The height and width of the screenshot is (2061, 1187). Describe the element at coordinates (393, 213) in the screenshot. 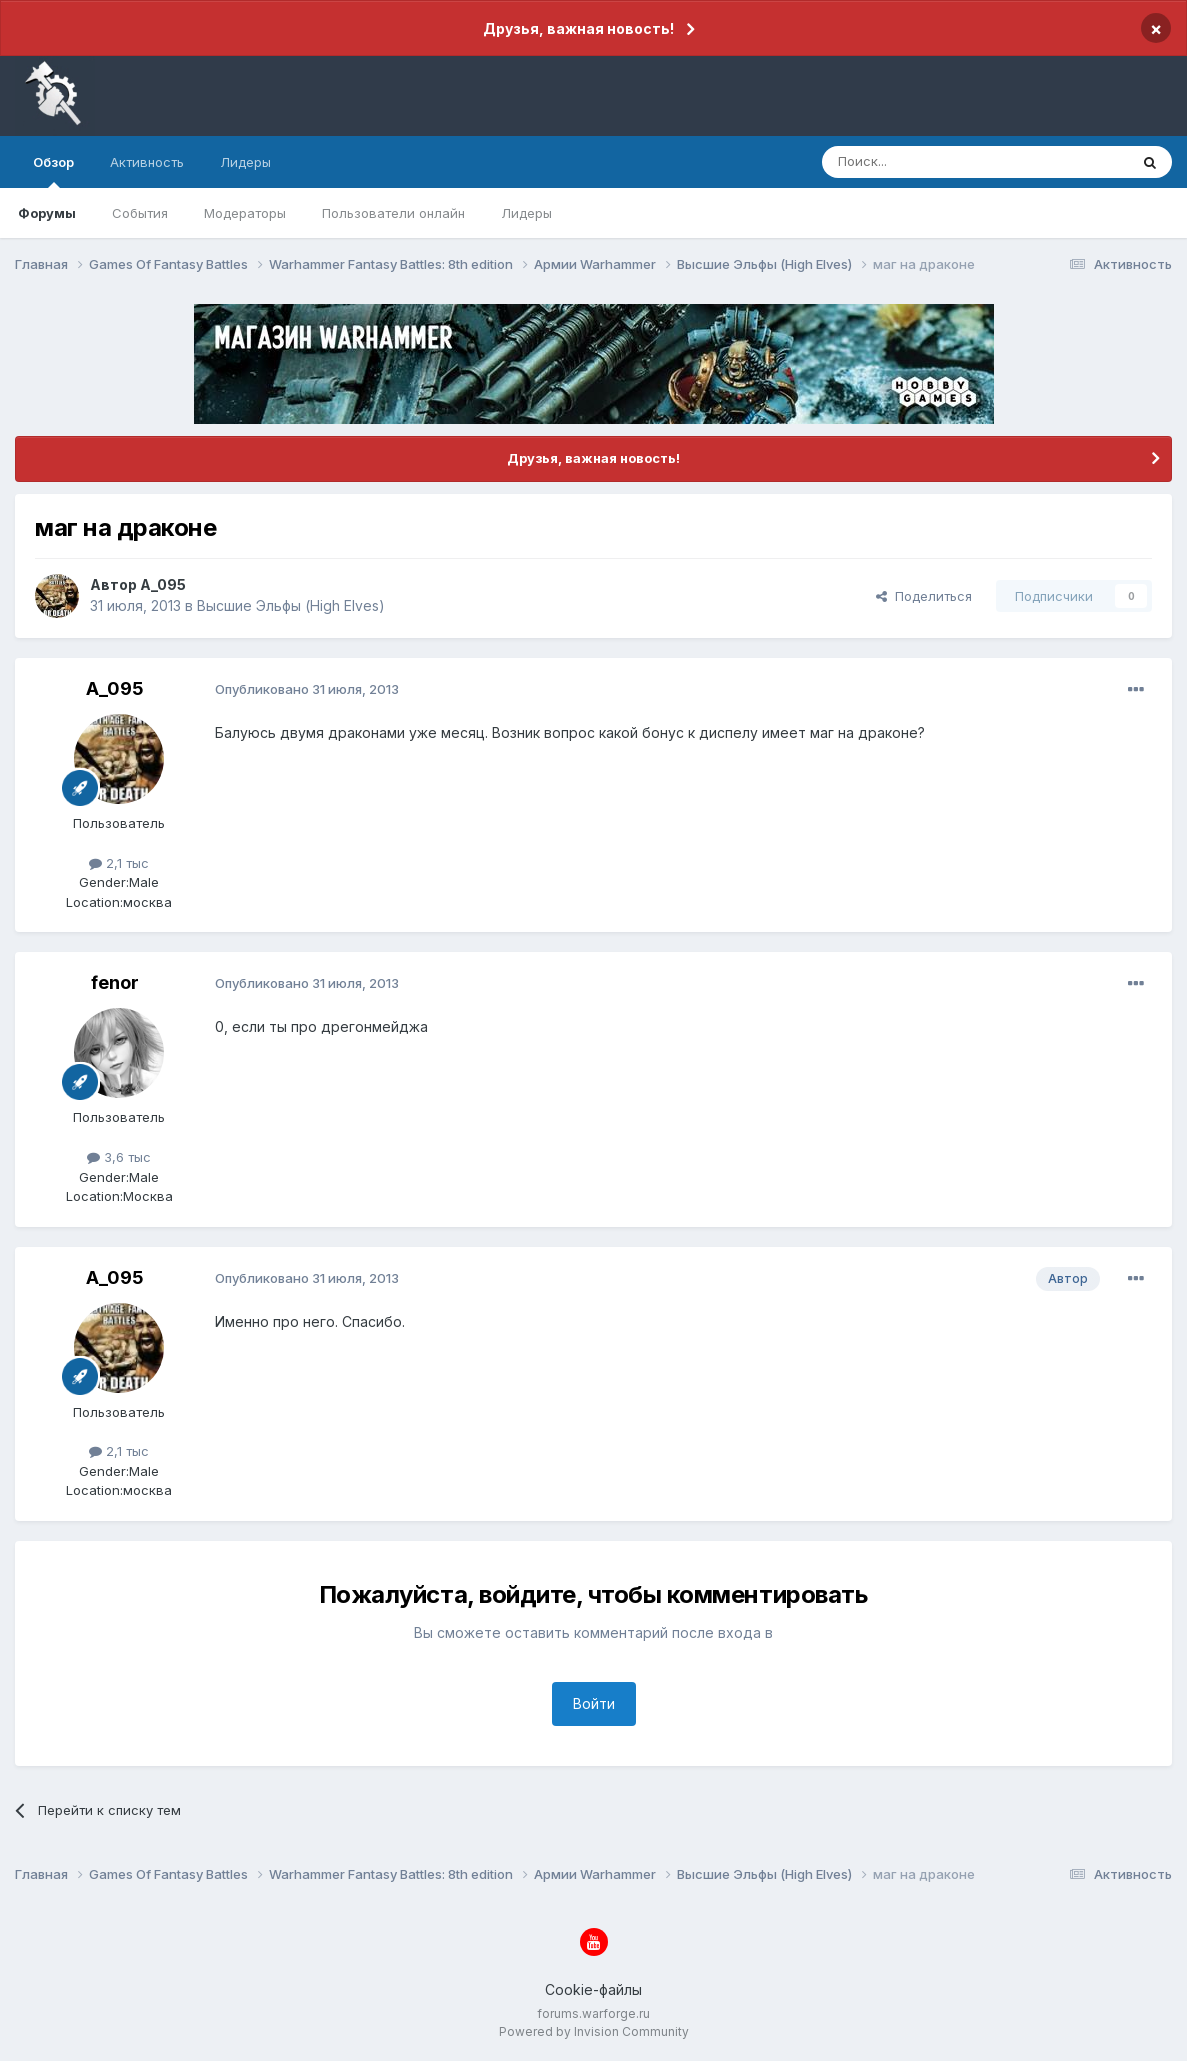

I see `Пользователи онлайн` at that location.